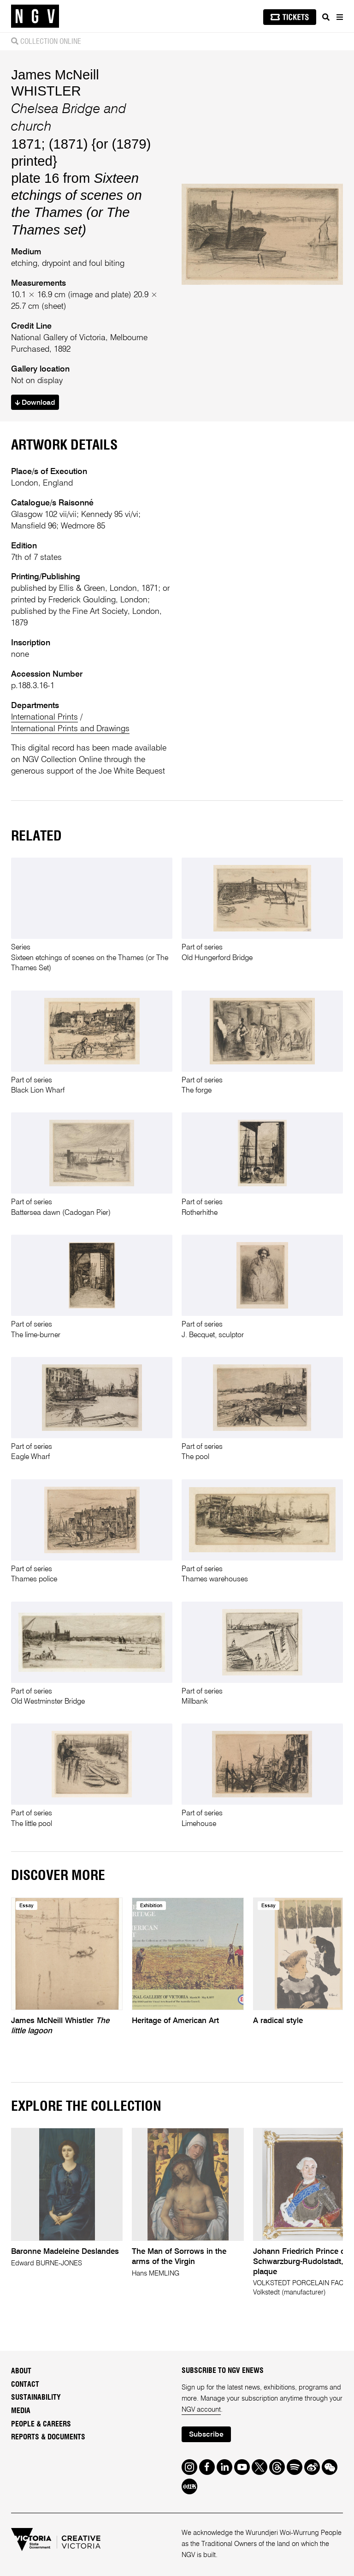 This screenshot has width=354, height=2576. Describe the element at coordinates (35, 403) in the screenshot. I see `Download` at that location.